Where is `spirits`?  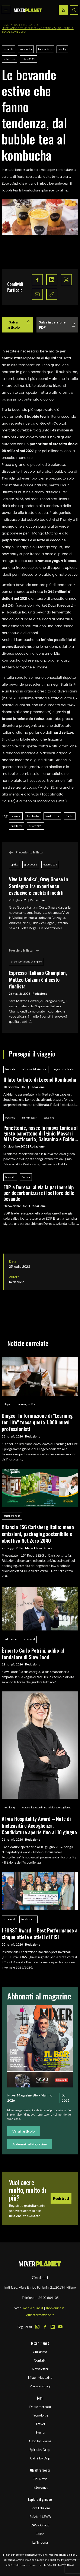 spirits is located at coordinates (14, 864).